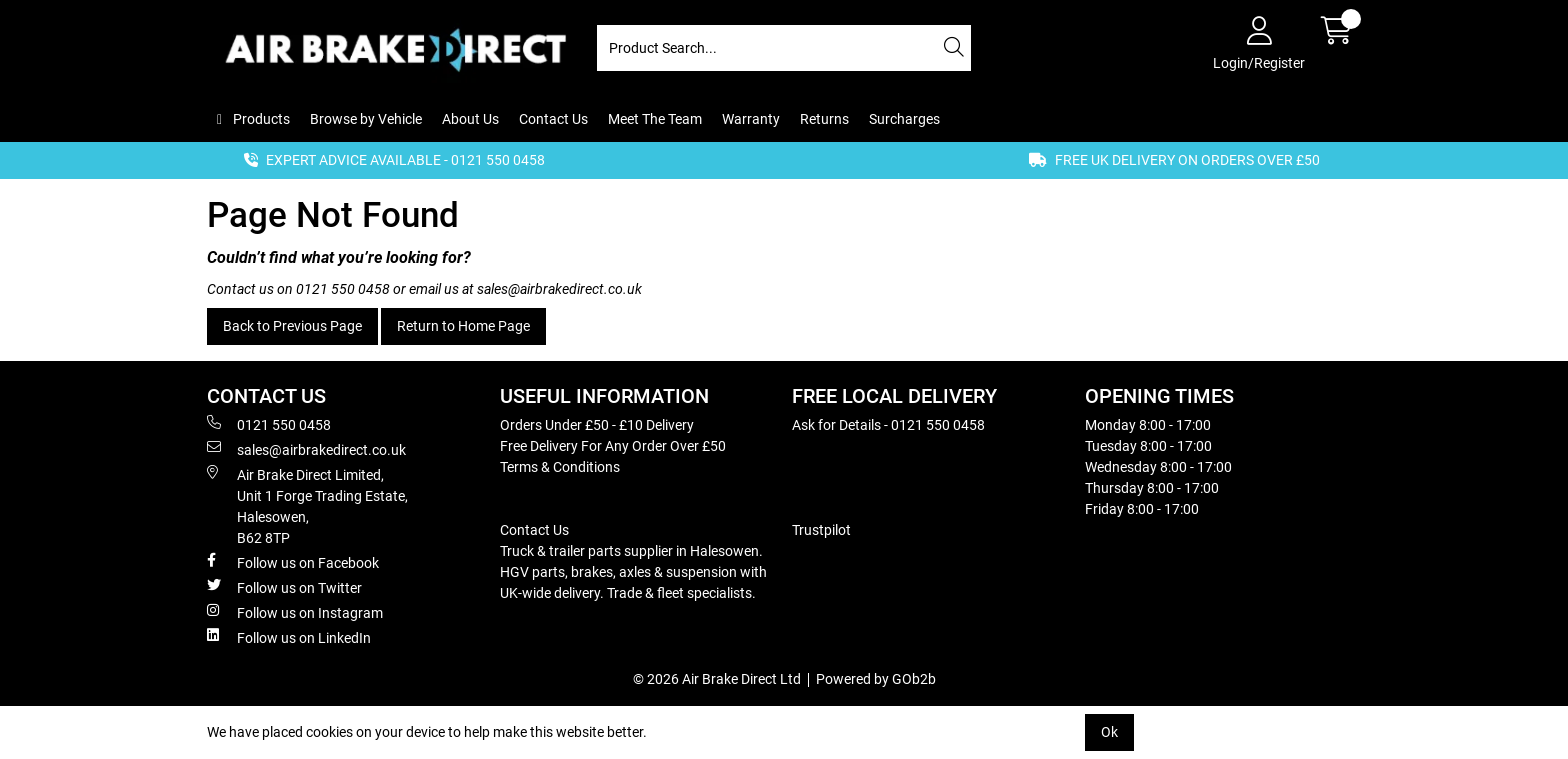  I want to click on Trustpilot, so click(821, 530).